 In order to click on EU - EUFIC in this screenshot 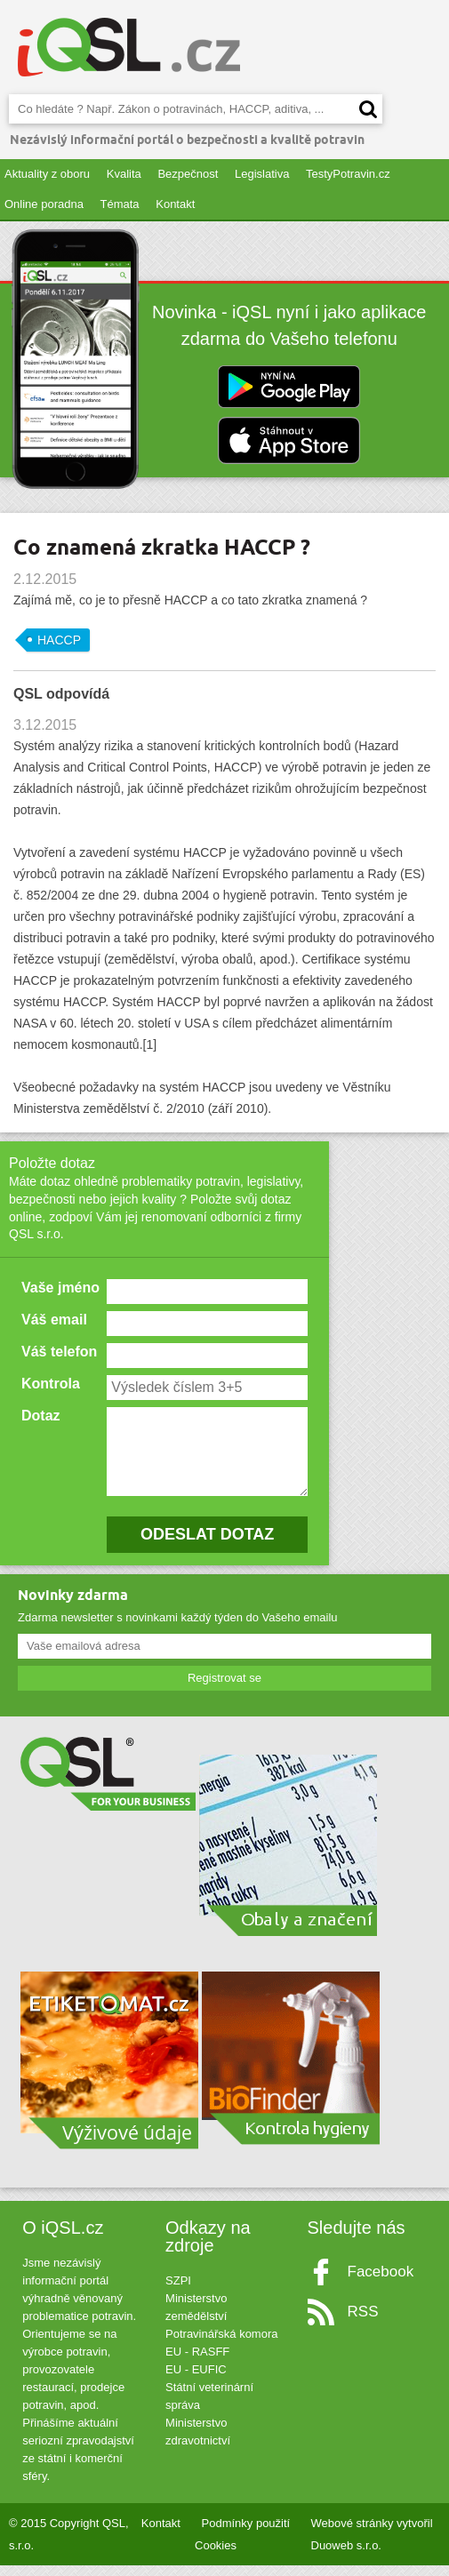, I will do `click(196, 2380)`.